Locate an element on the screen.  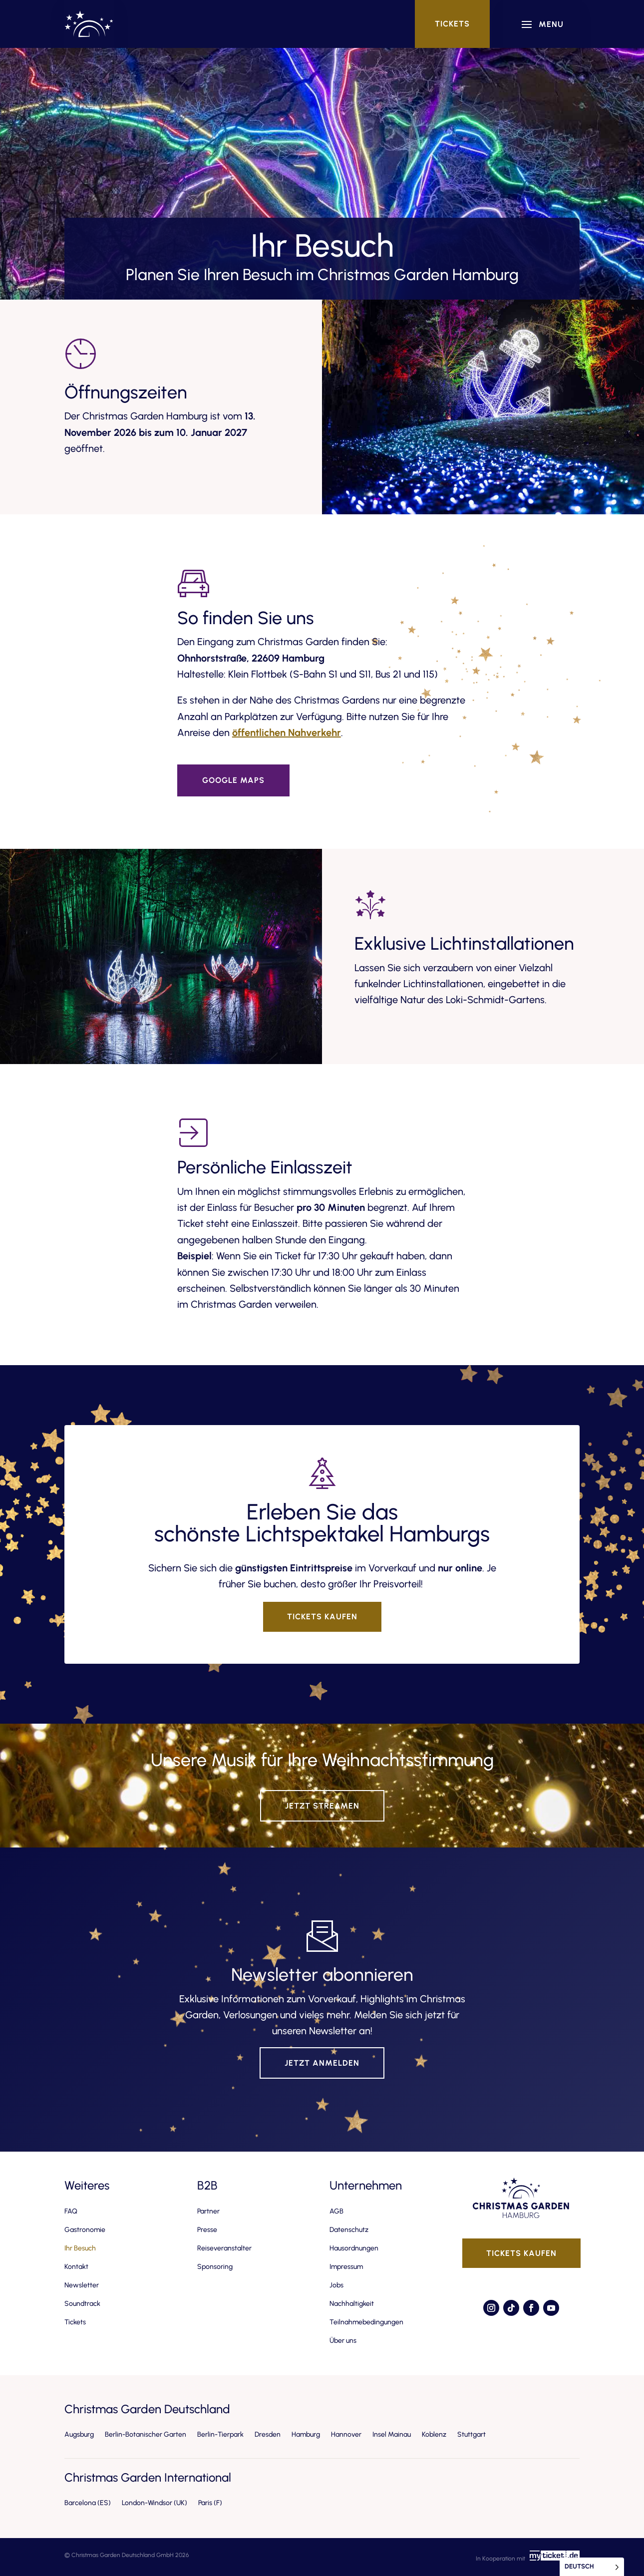
Datenschutz is located at coordinates (348, 2229).